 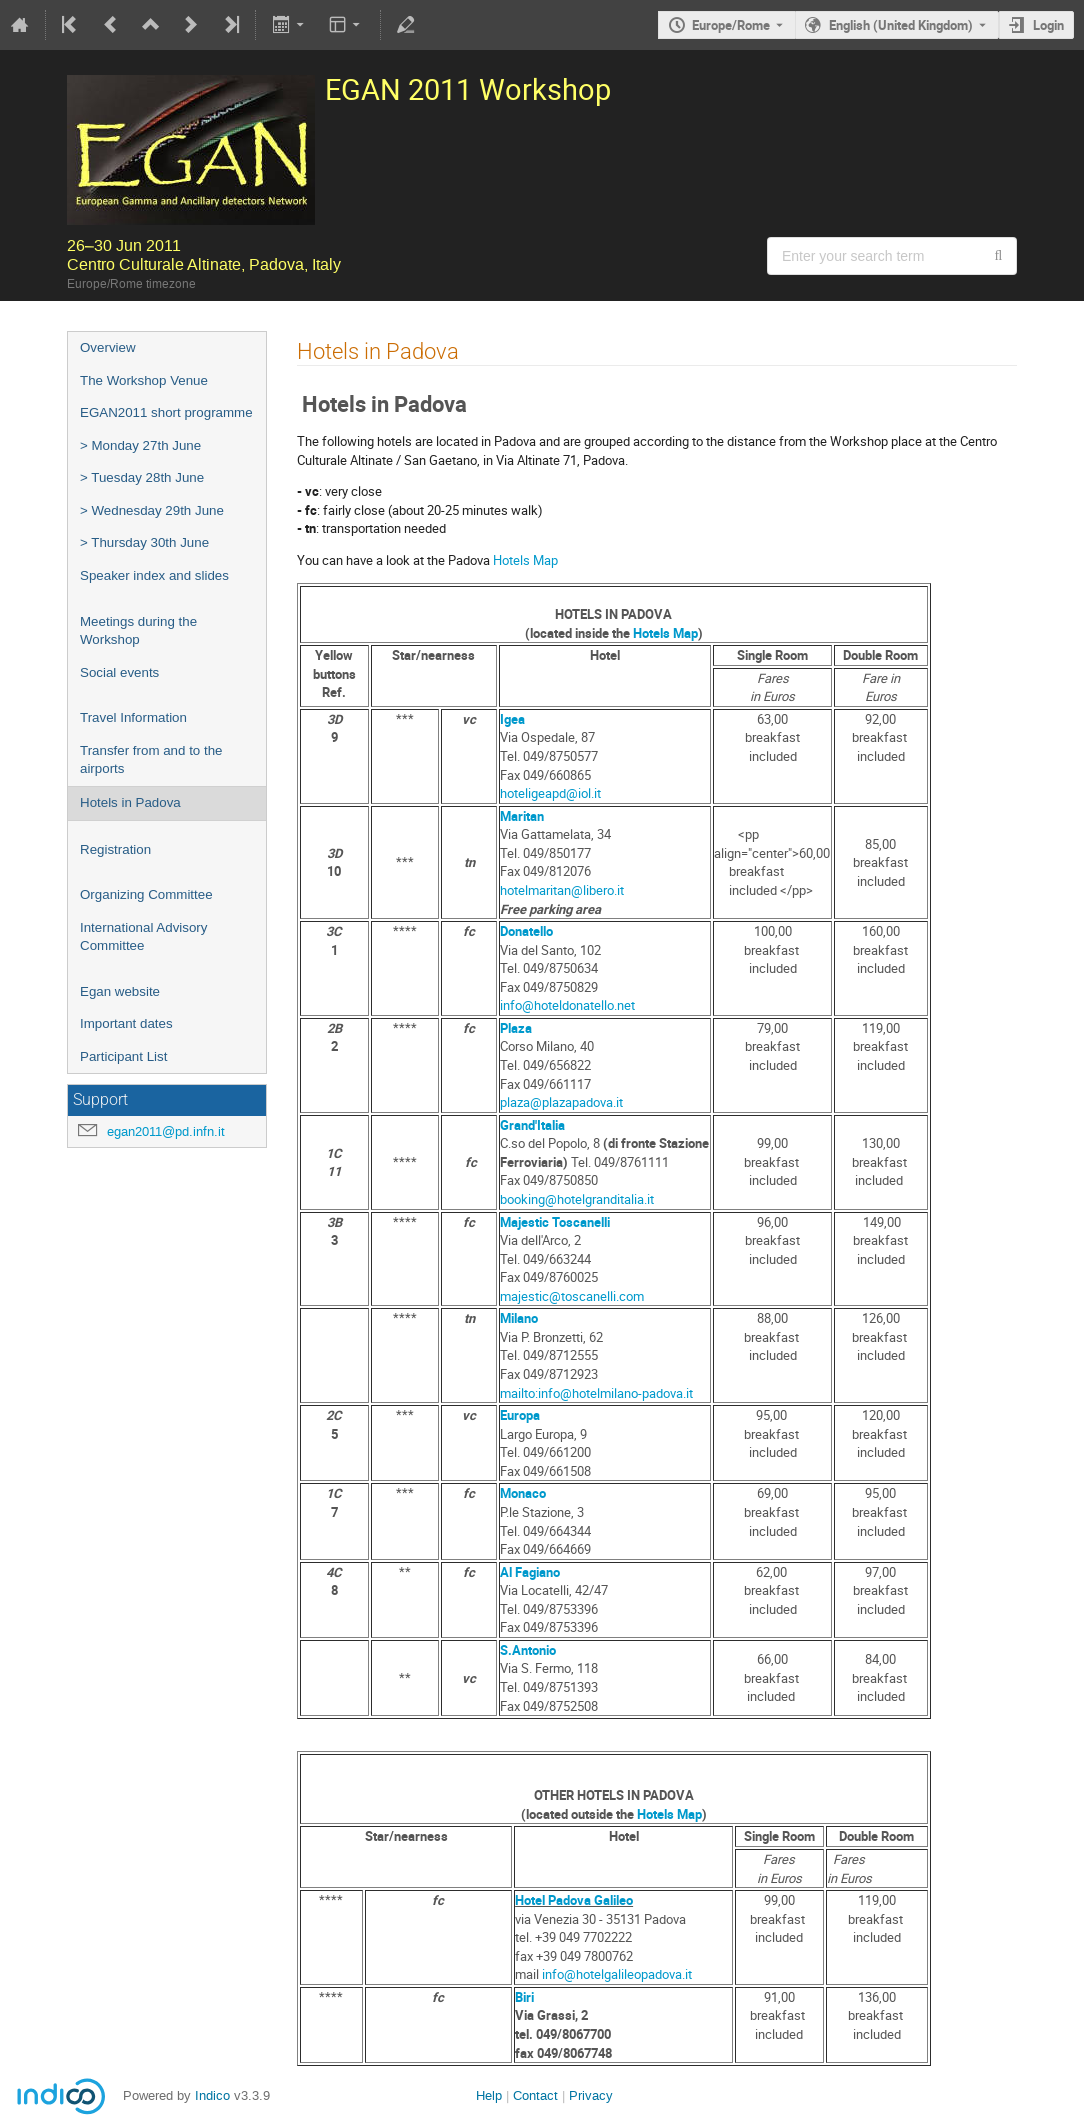 What do you see at coordinates (596, 1393) in the screenshot?
I see `mailto:info@hotelmilano-padova.it` at bounding box center [596, 1393].